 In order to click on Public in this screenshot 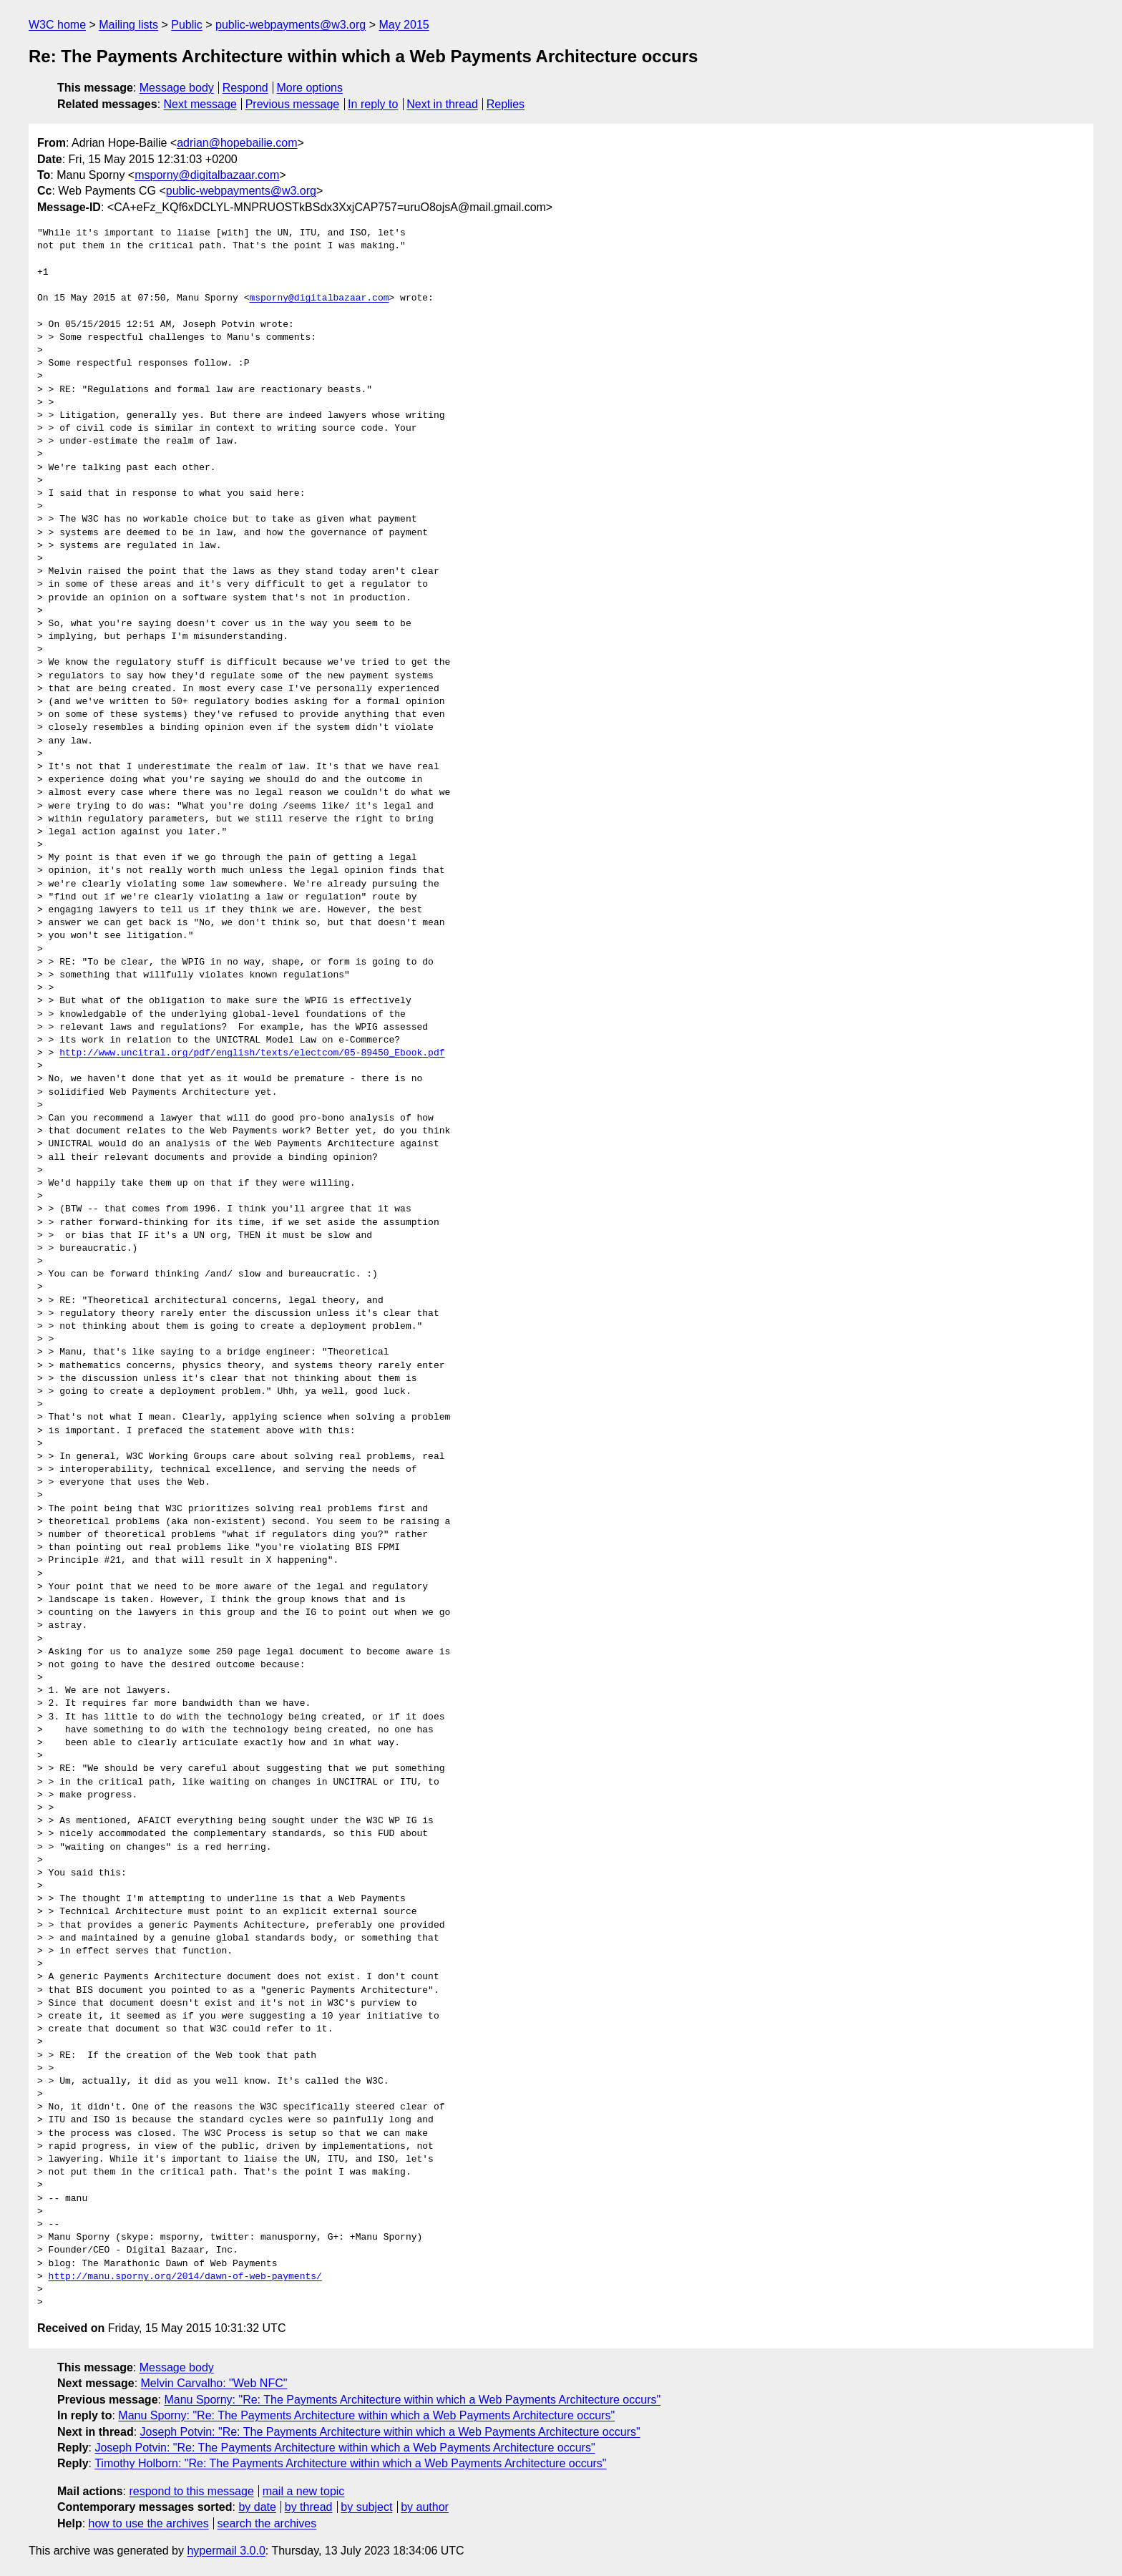, I will do `click(187, 25)`.